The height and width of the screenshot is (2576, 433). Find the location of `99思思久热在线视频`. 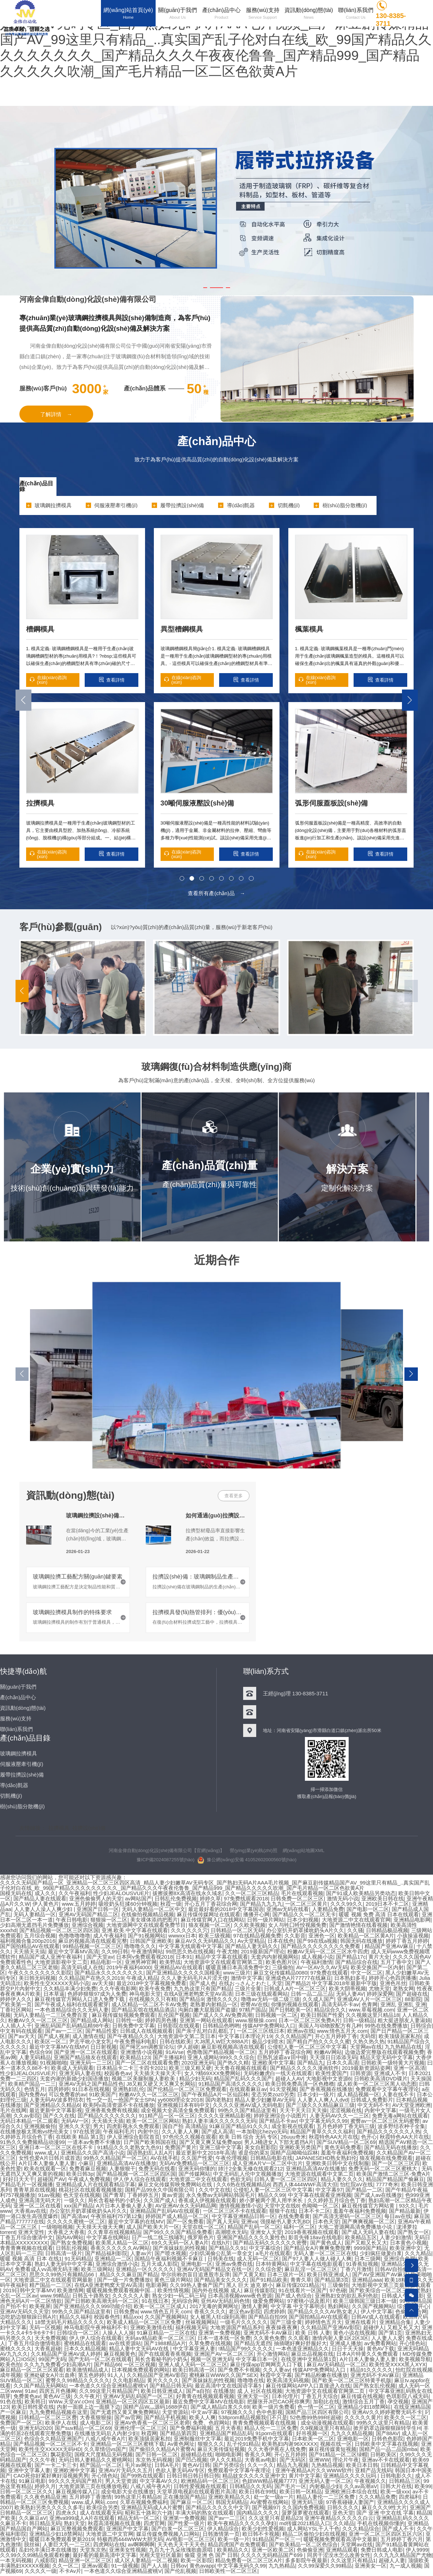

99思思久热在线视频 is located at coordinates (190, 1951).